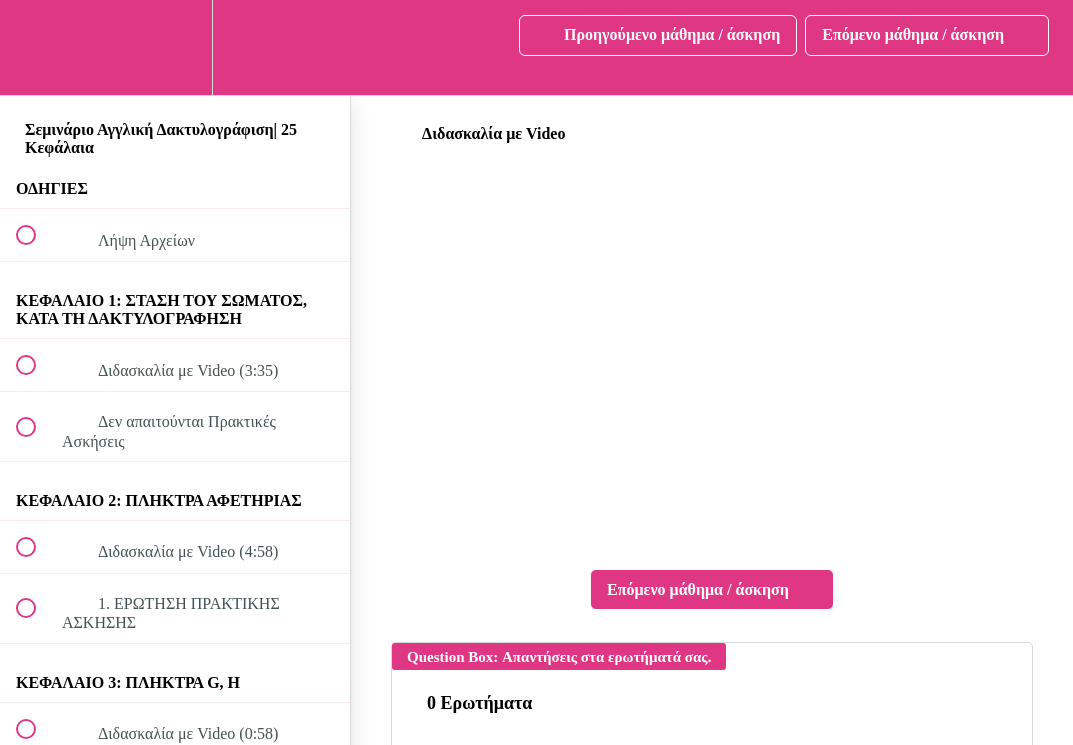 The width and height of the screenshot is (1073, 745). I want to click on [menuitem], so click(175, 47).